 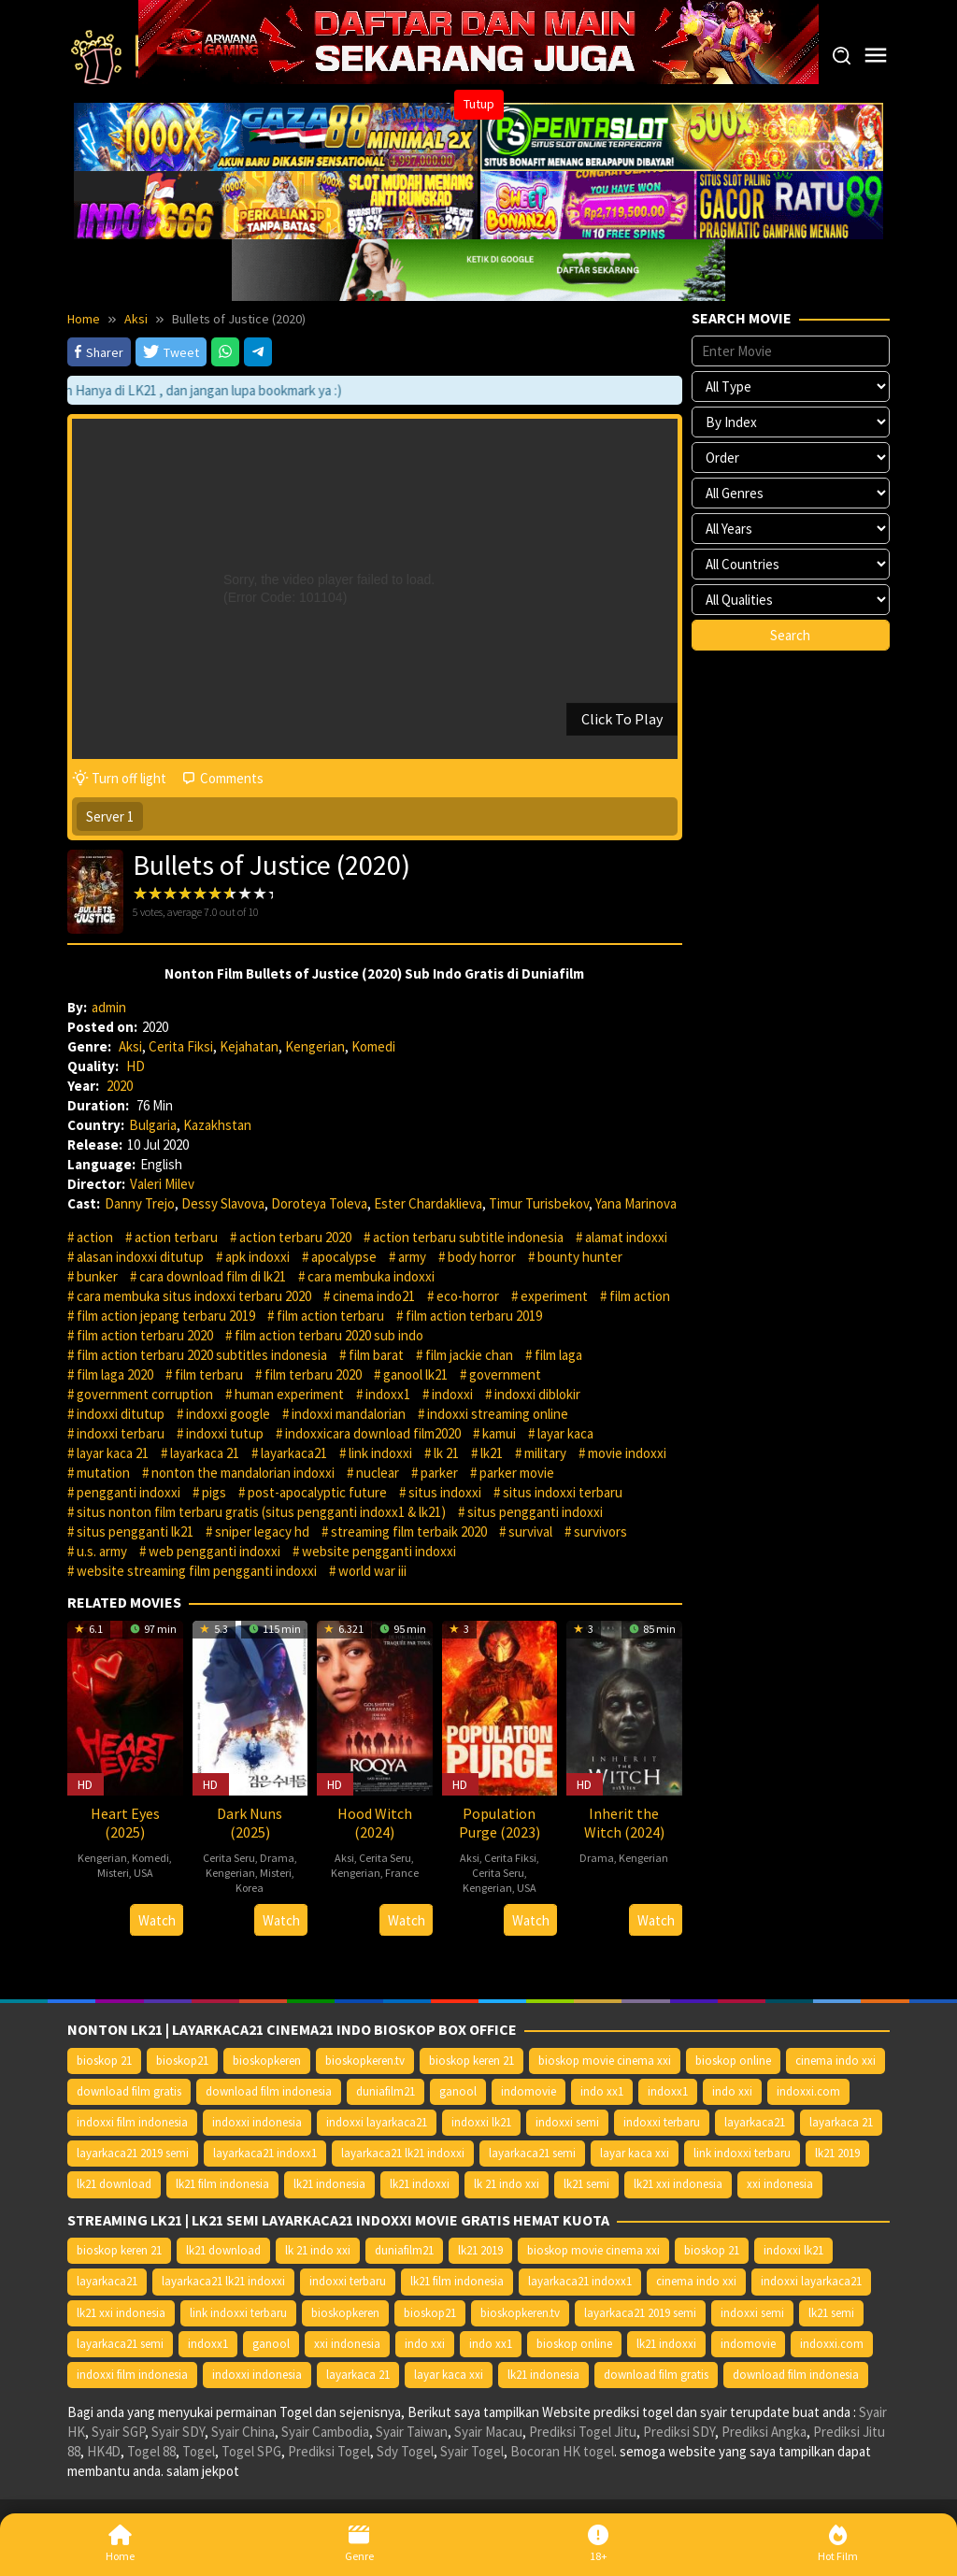 What do you see at coordinates (586, 2184) in the screenshot?
I see `lk21 semi [lk21 semi (13.957 item)]` at bounding box center [586, 2184].